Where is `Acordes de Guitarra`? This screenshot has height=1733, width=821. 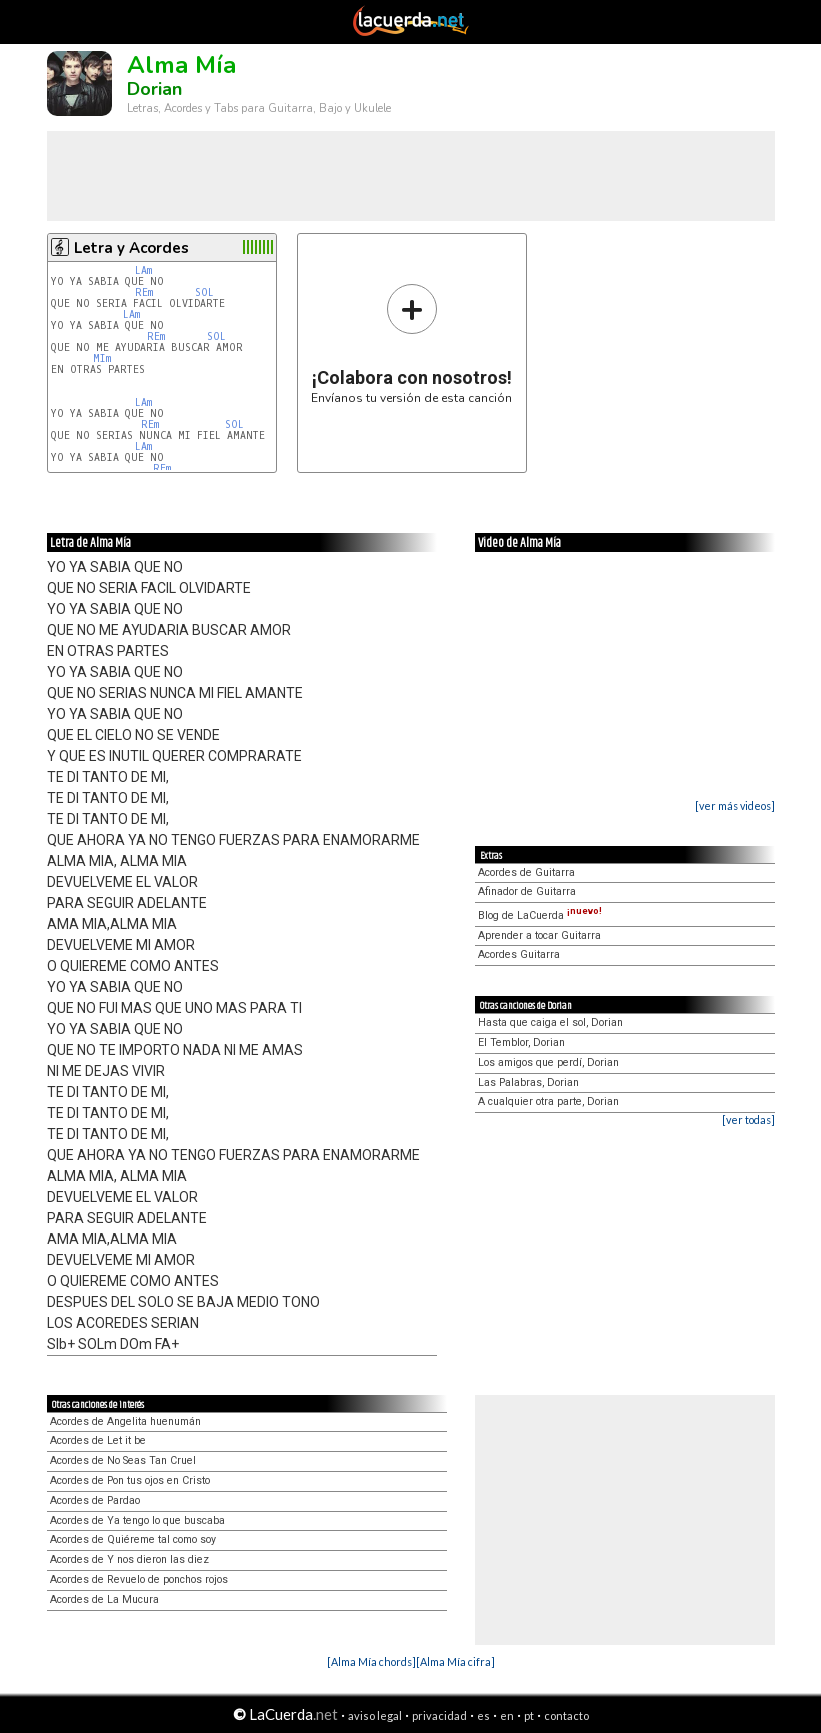
Acordes de Guitarra is located at coordinates (526, 872).